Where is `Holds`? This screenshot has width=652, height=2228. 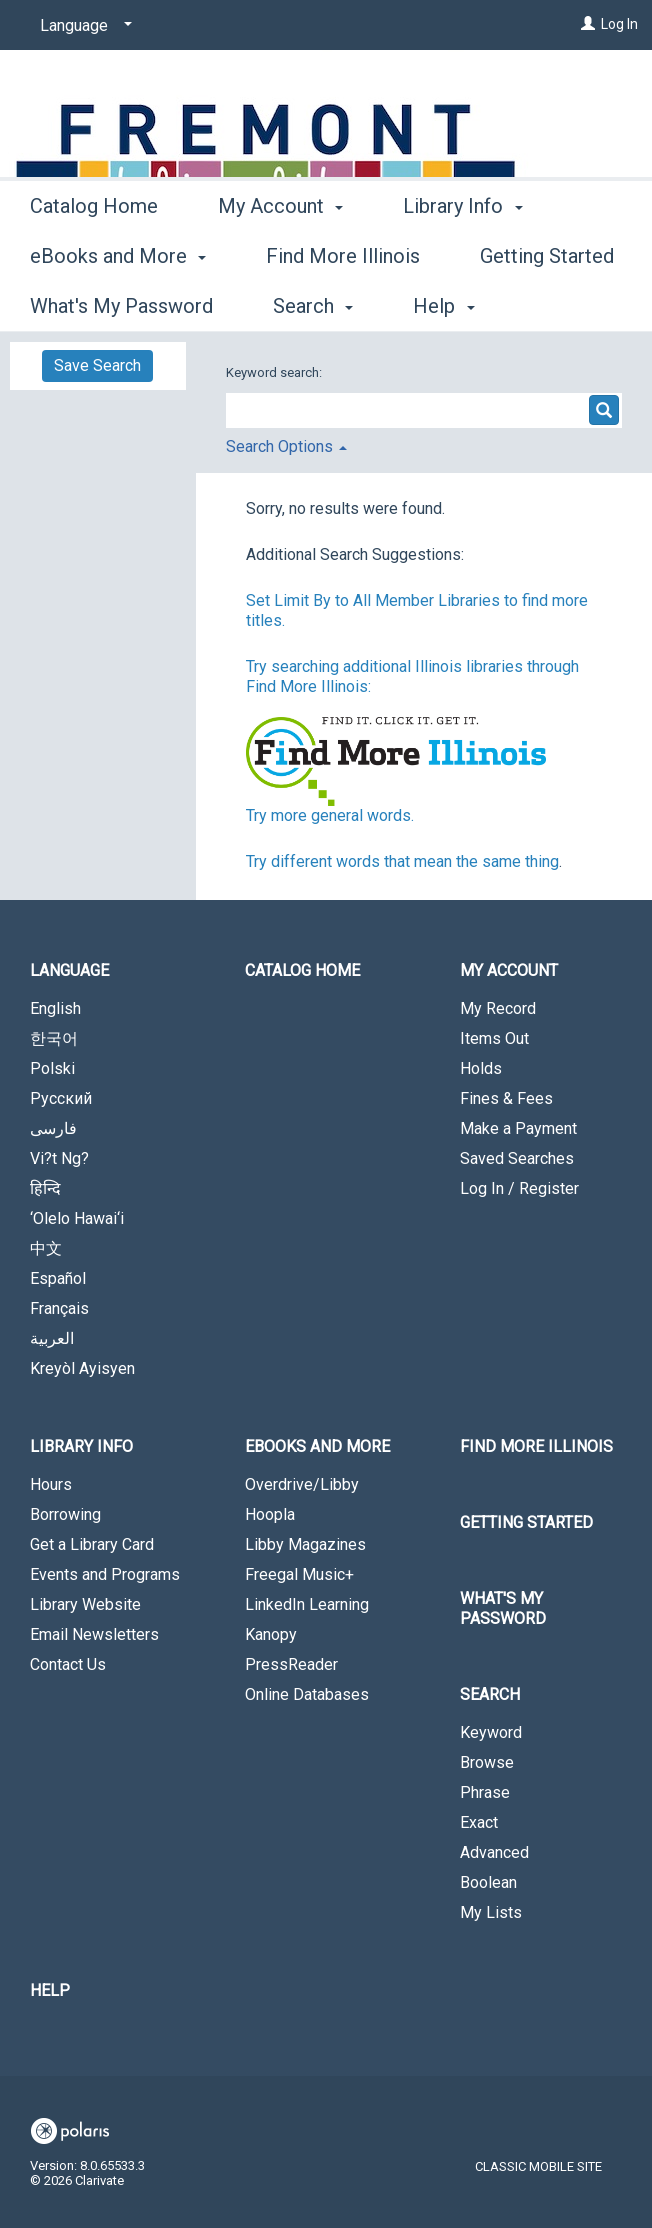
Holds is located at coordinates (481, 1068).